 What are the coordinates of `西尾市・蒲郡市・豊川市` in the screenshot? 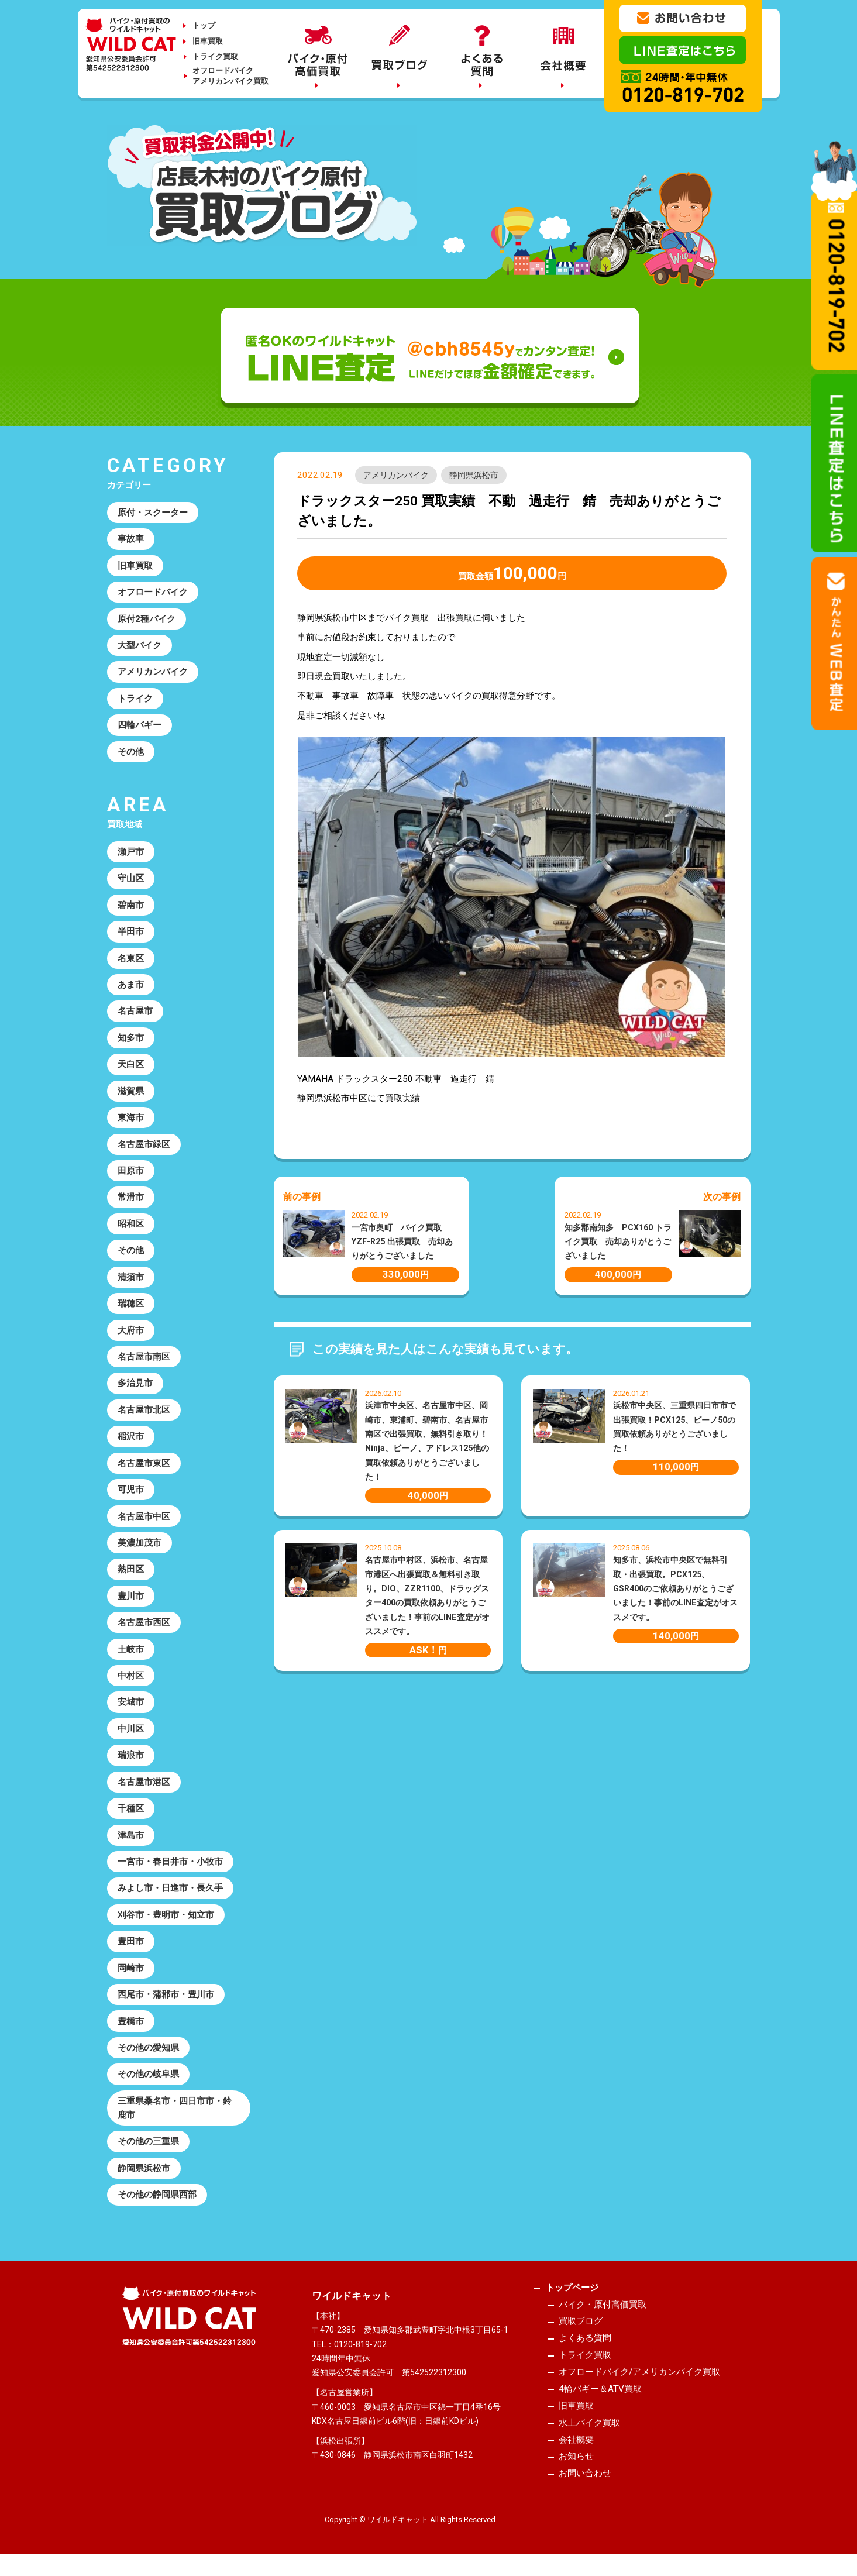 It's located at (166, 1996).